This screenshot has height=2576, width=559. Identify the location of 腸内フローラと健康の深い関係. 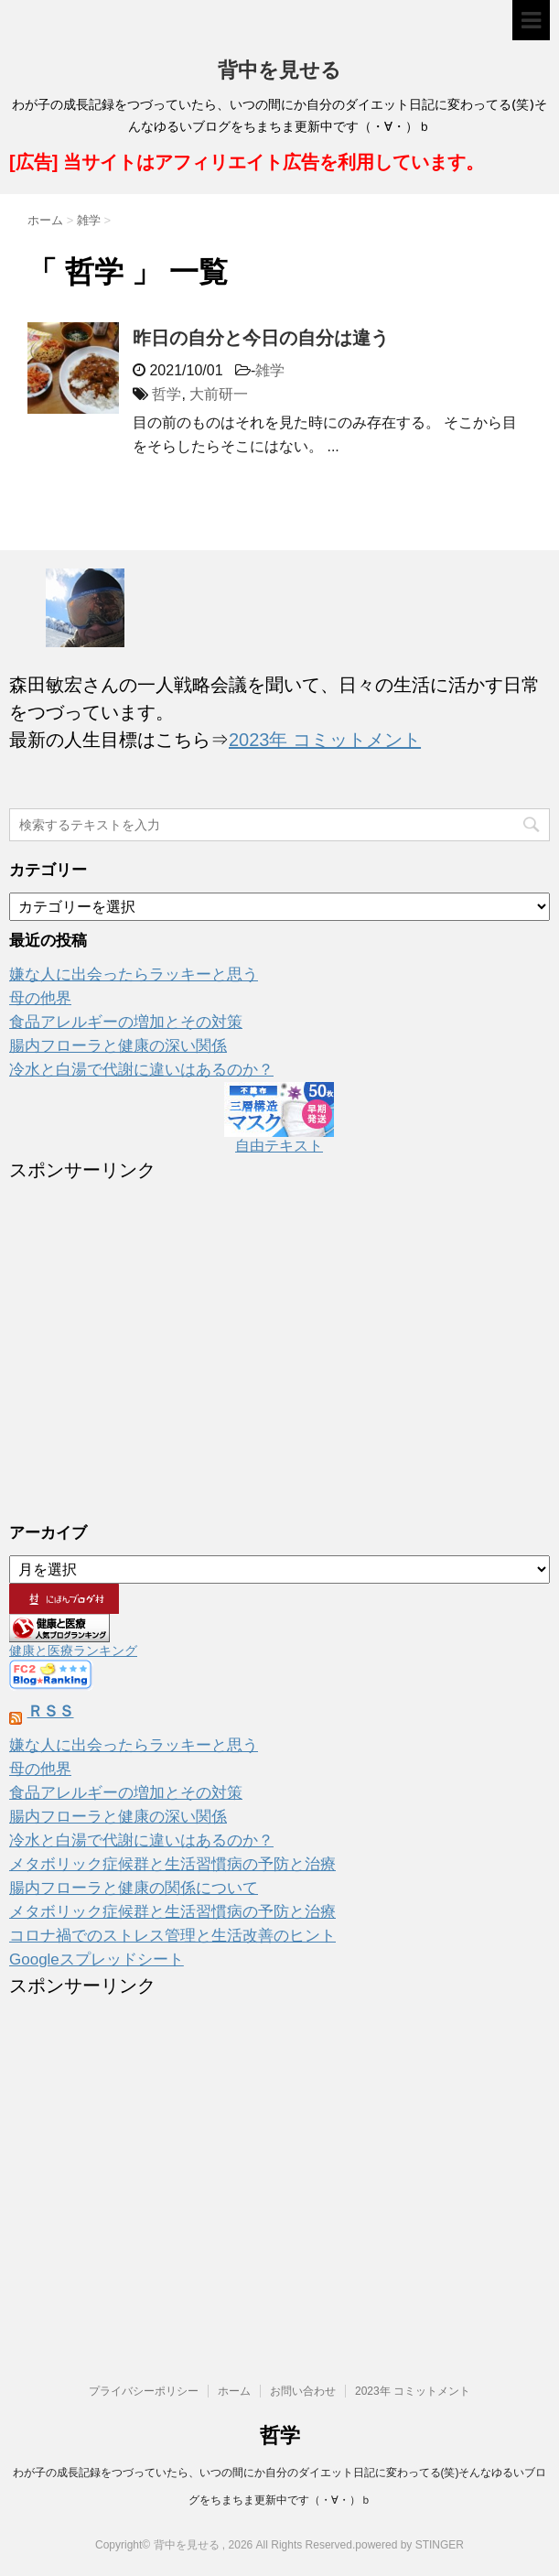
(118, 1046).